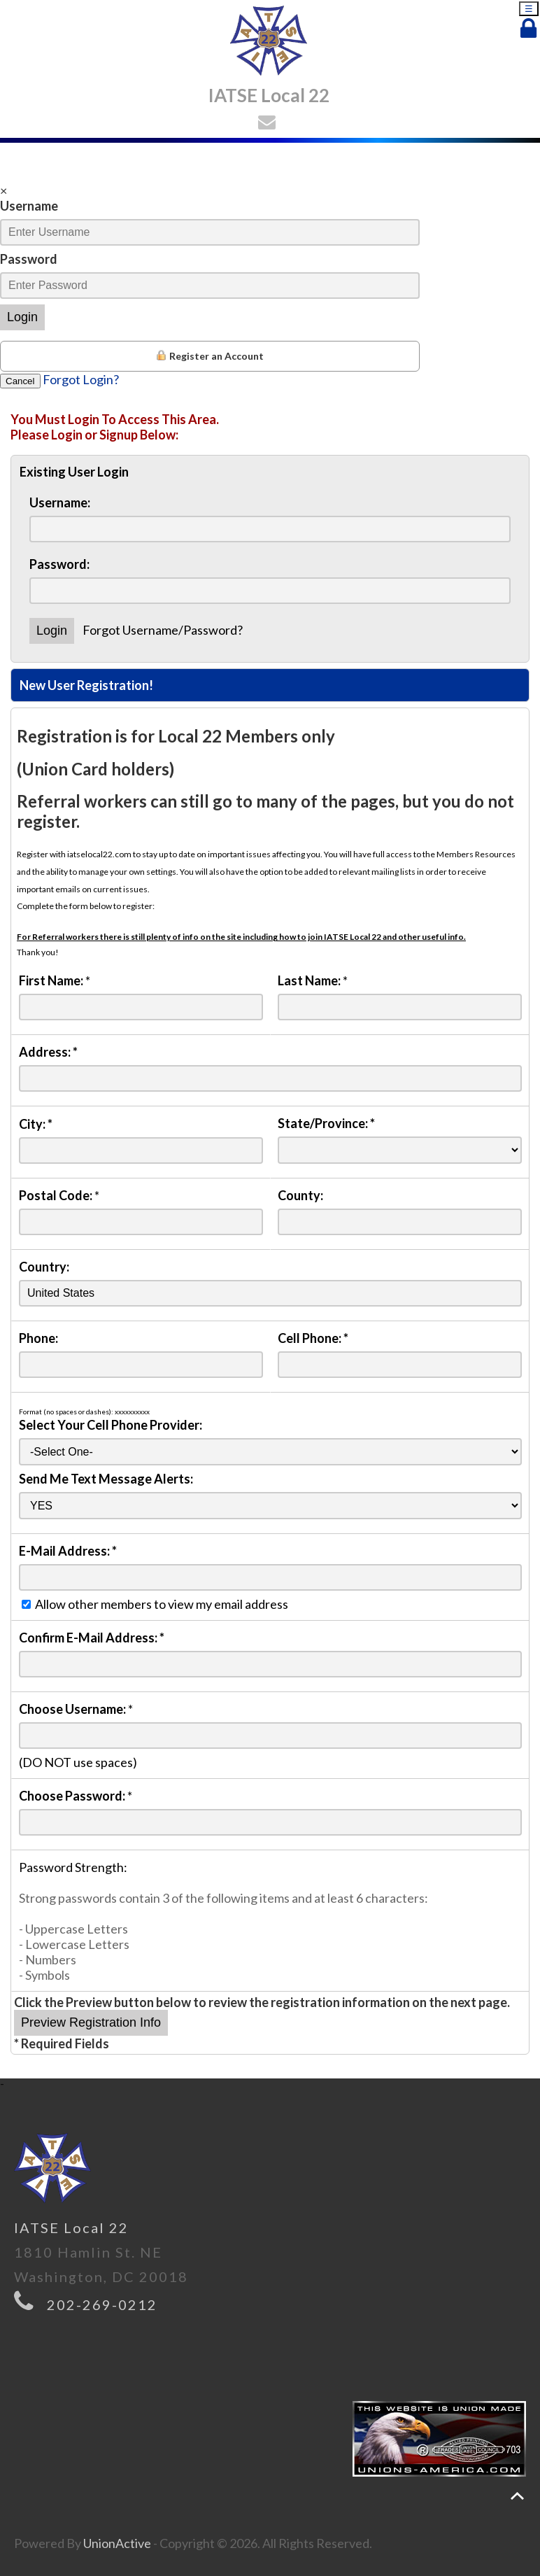  I want to click on Cancel, so click(20, 381).